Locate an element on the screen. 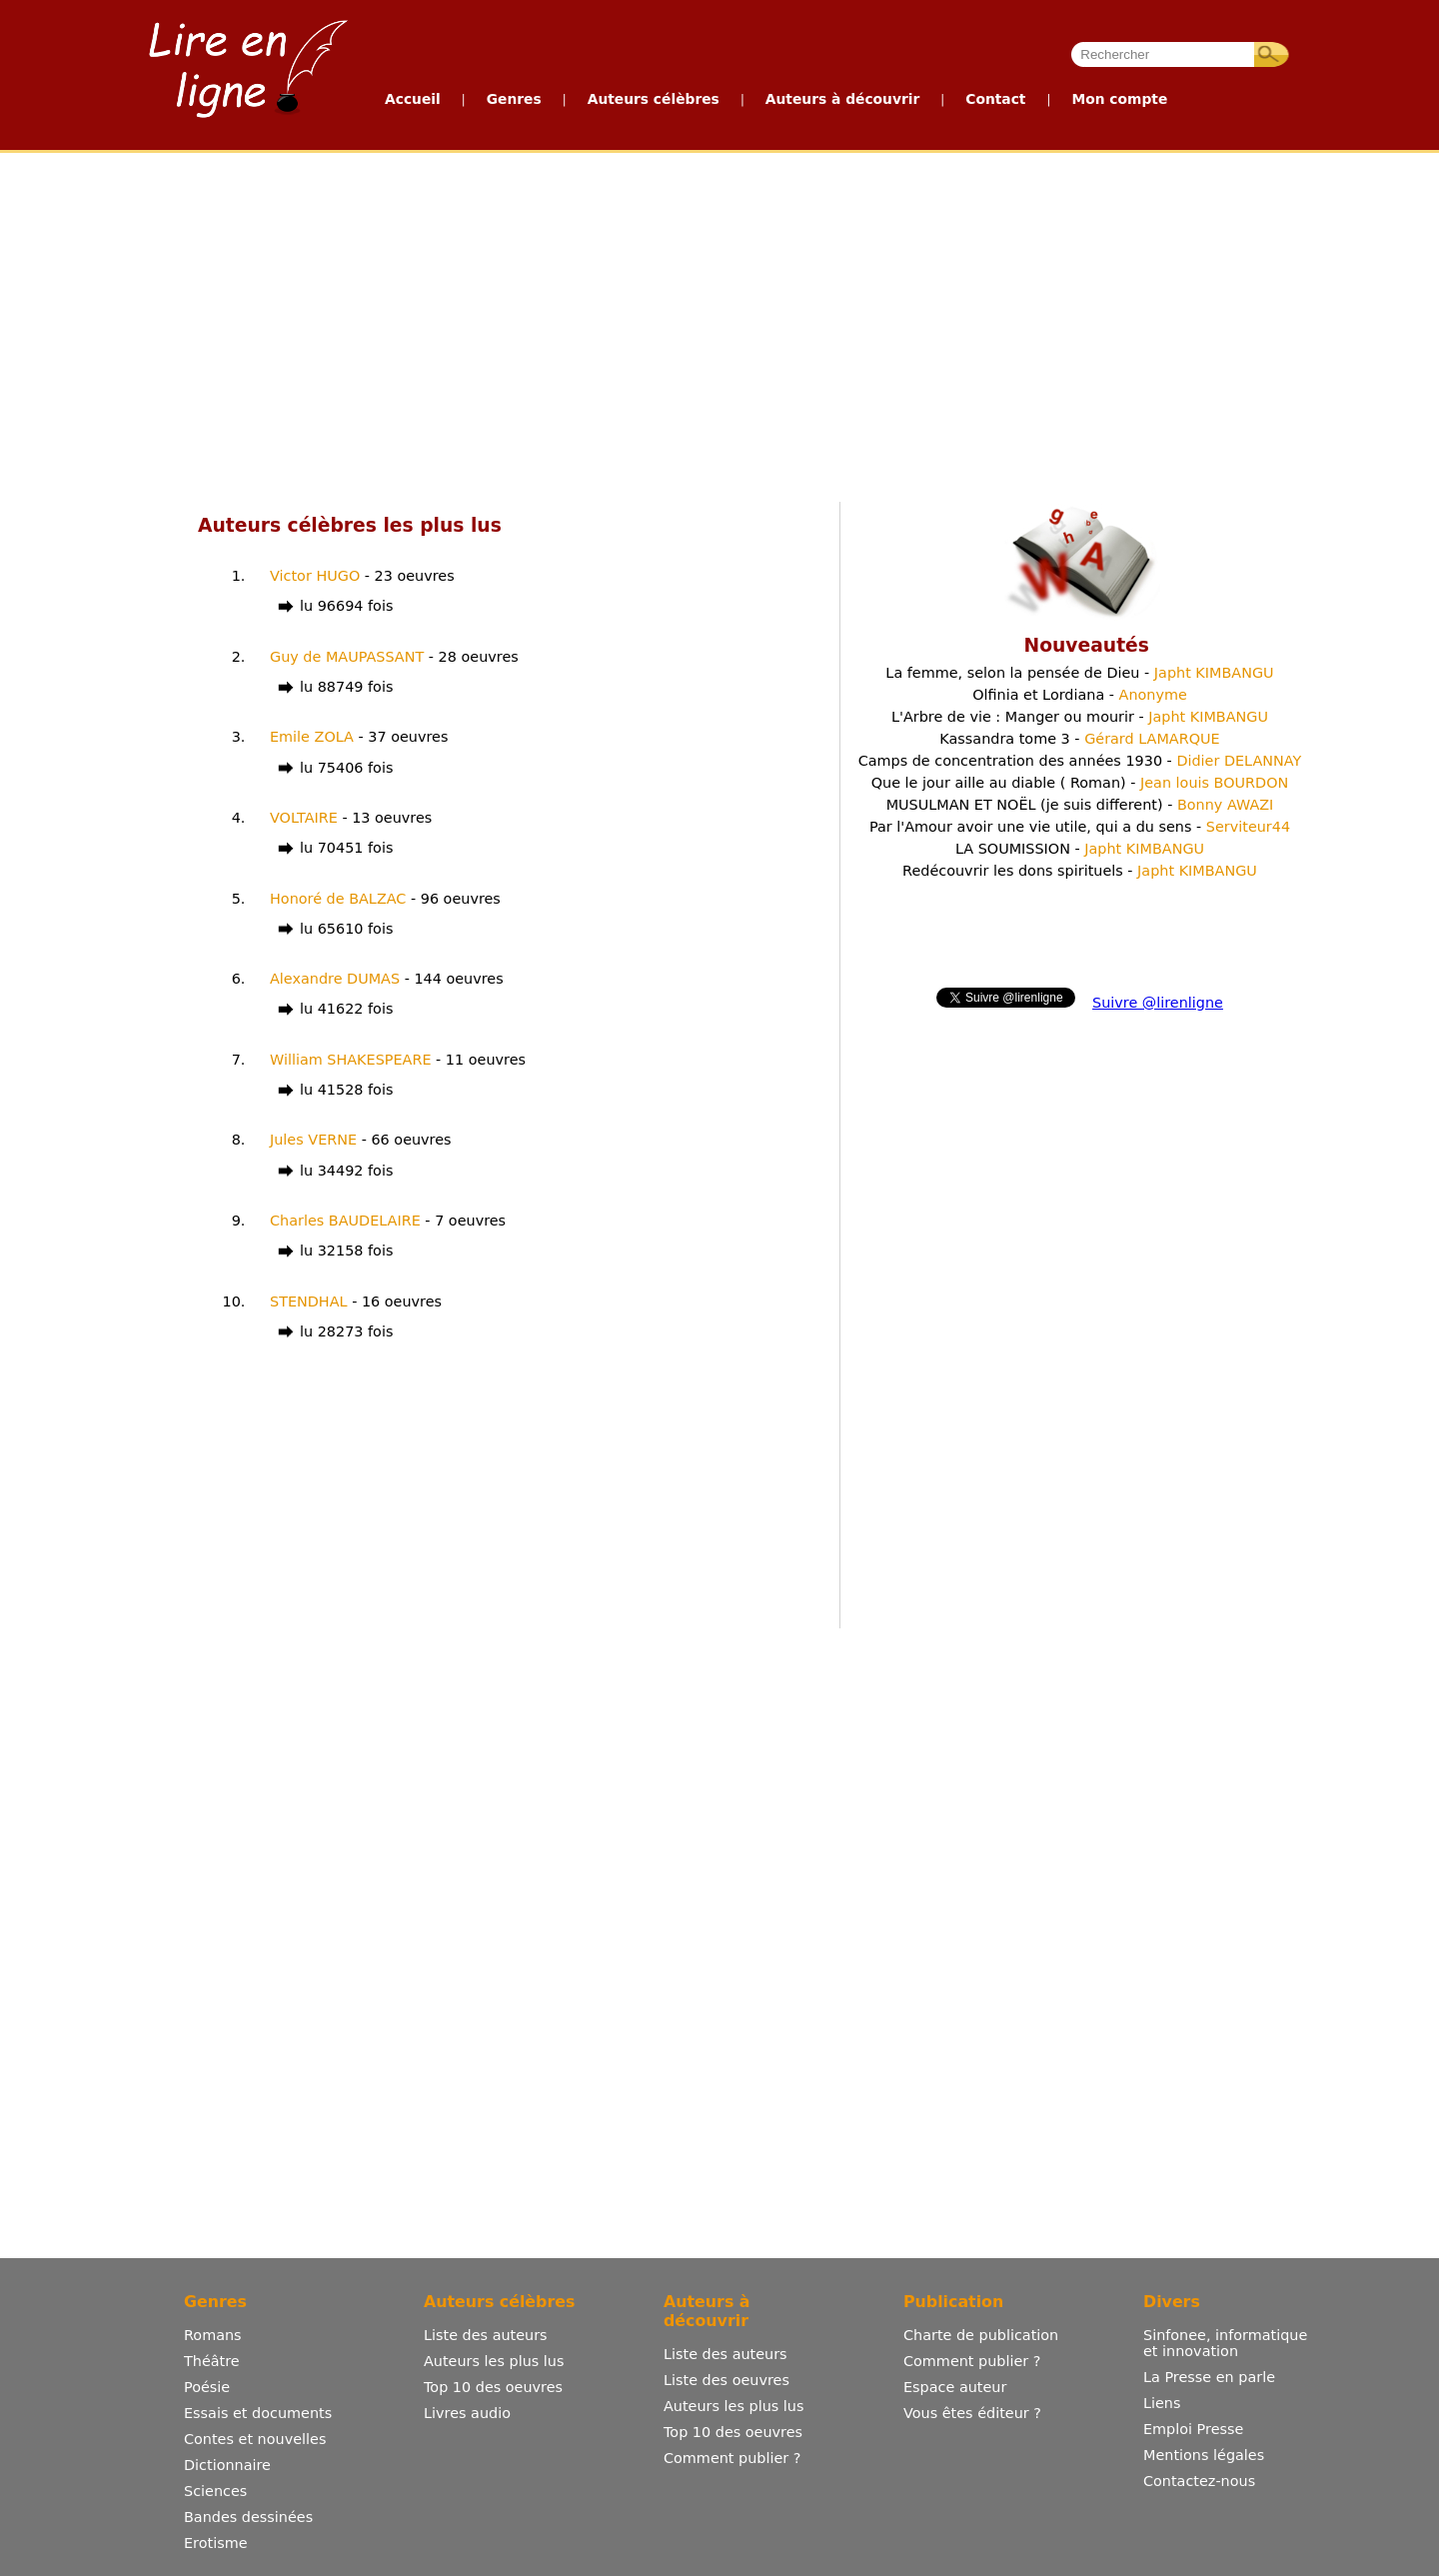 The image size is (1439, 2576). Liens is located at coordinates (1162, 2403).